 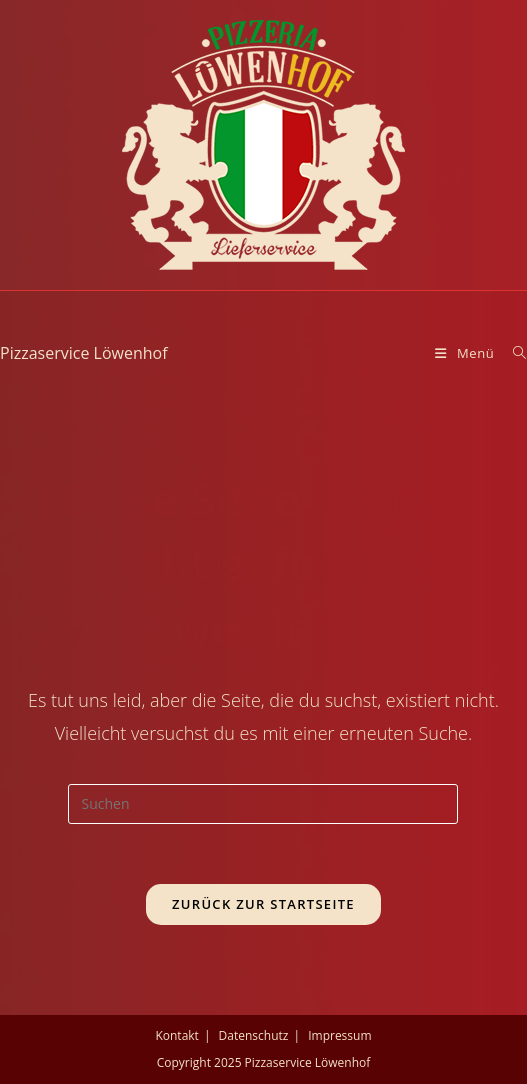 I want to click on [Mobiles Menü], so click(x=466, y=353).